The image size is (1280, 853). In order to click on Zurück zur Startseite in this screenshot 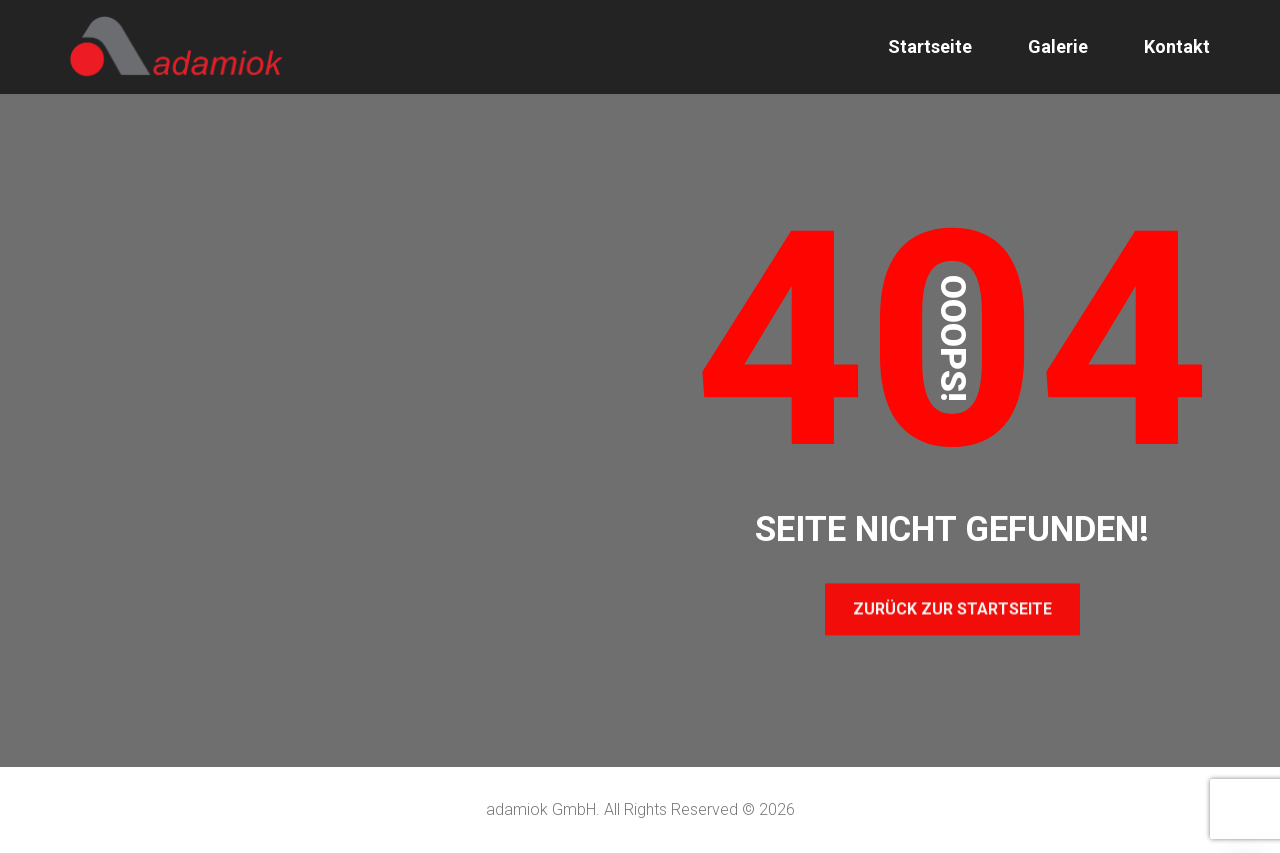, I will do `click(952, 608)`.